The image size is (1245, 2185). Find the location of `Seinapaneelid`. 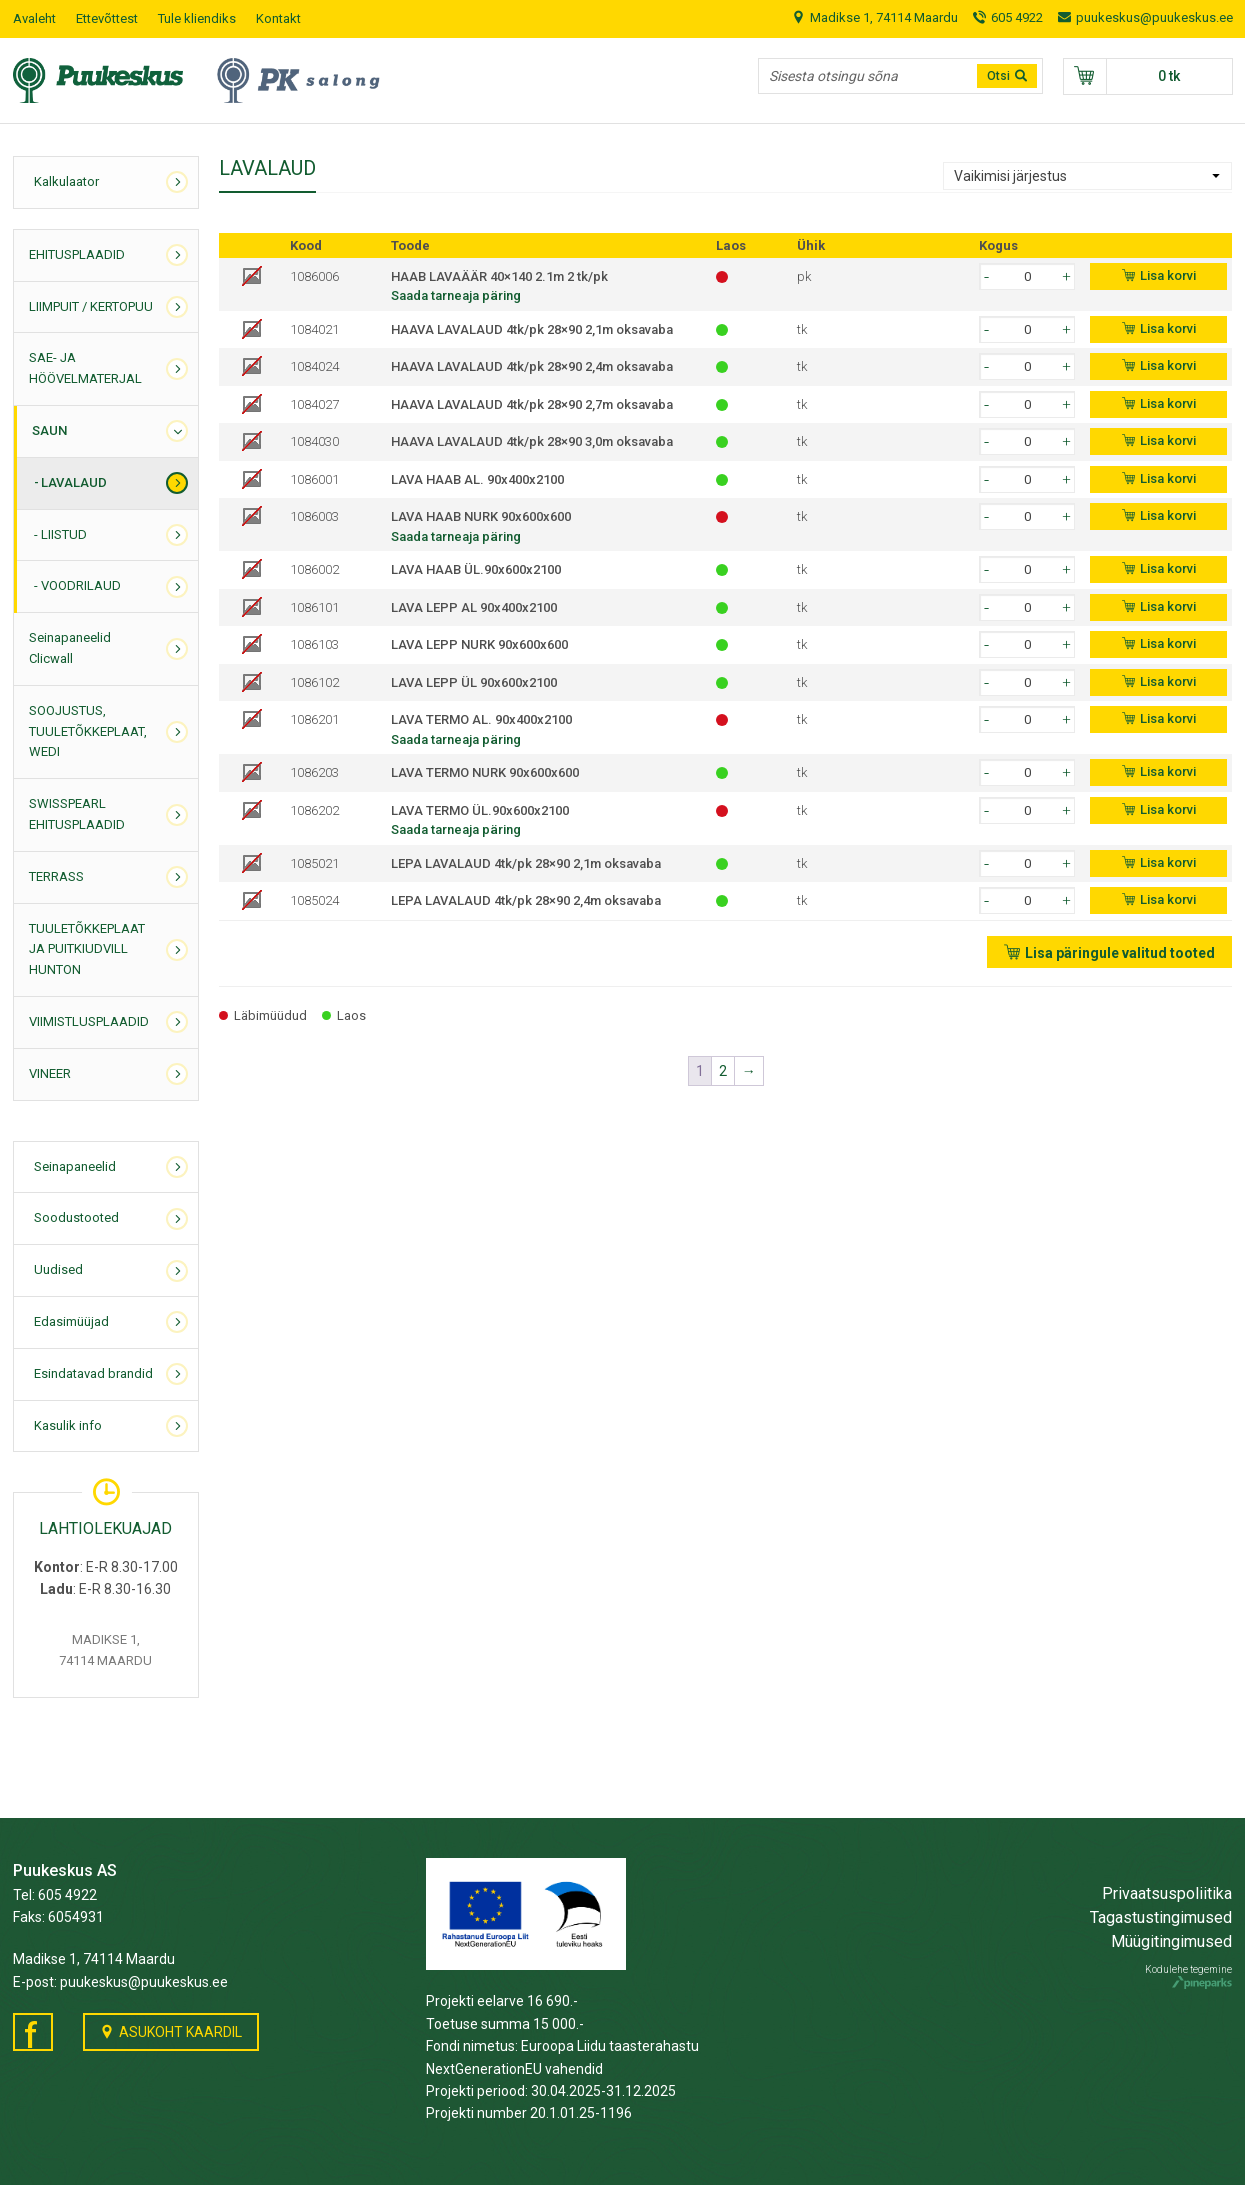

Seinapaneelid is located at coordinates (75, 1166).